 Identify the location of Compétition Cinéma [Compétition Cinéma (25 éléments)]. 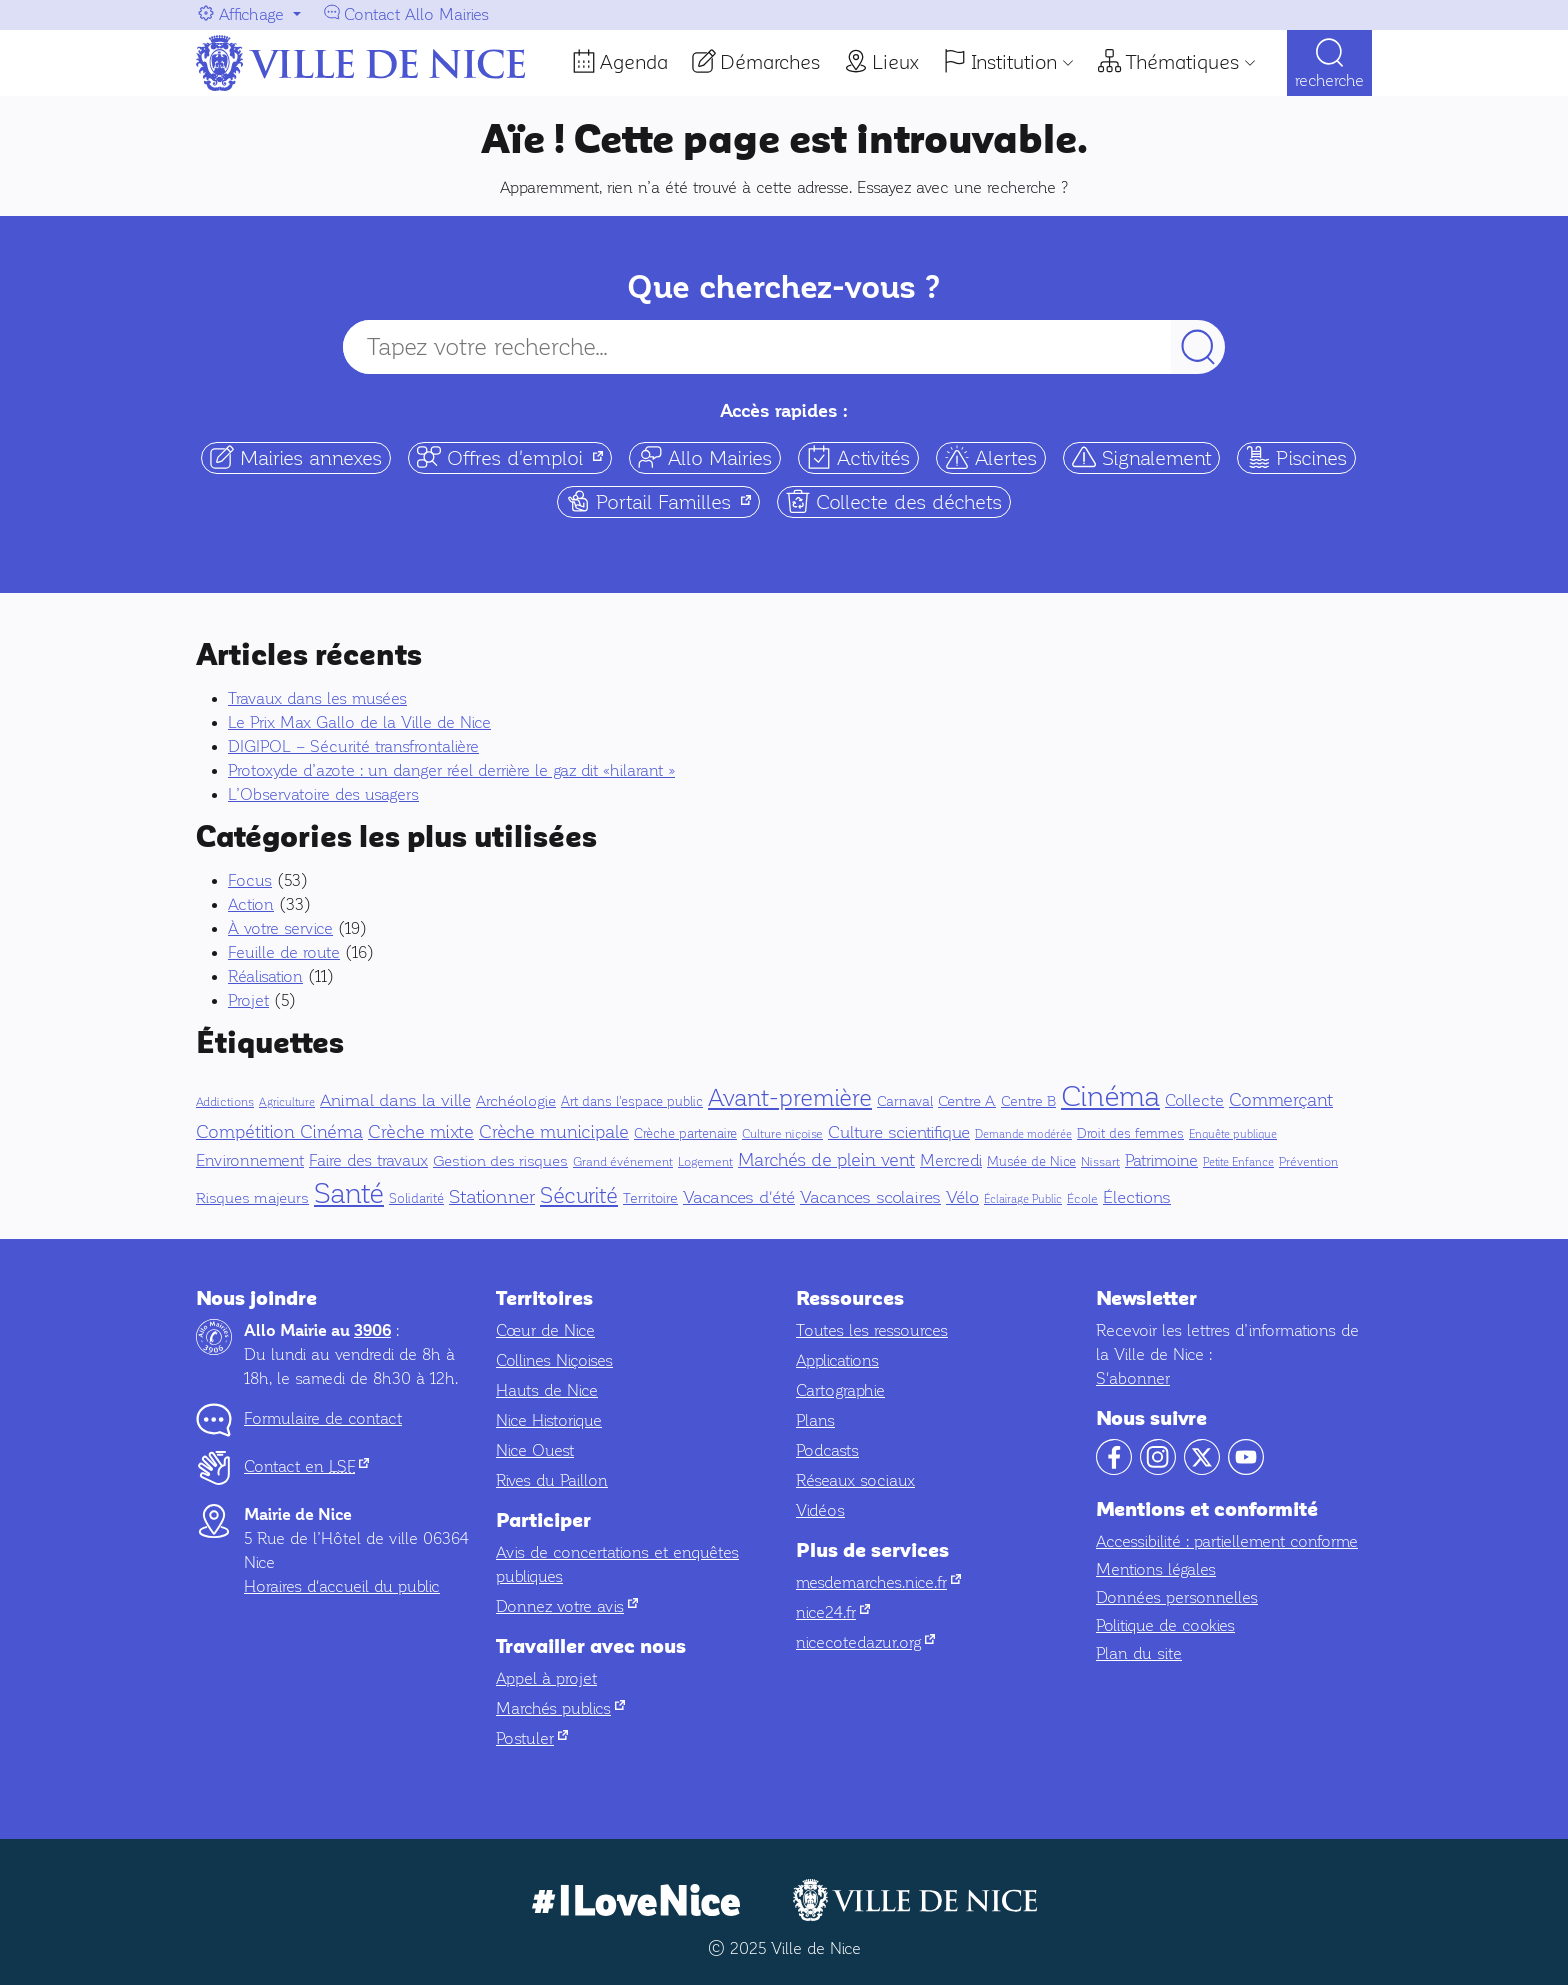
(279, 1132).